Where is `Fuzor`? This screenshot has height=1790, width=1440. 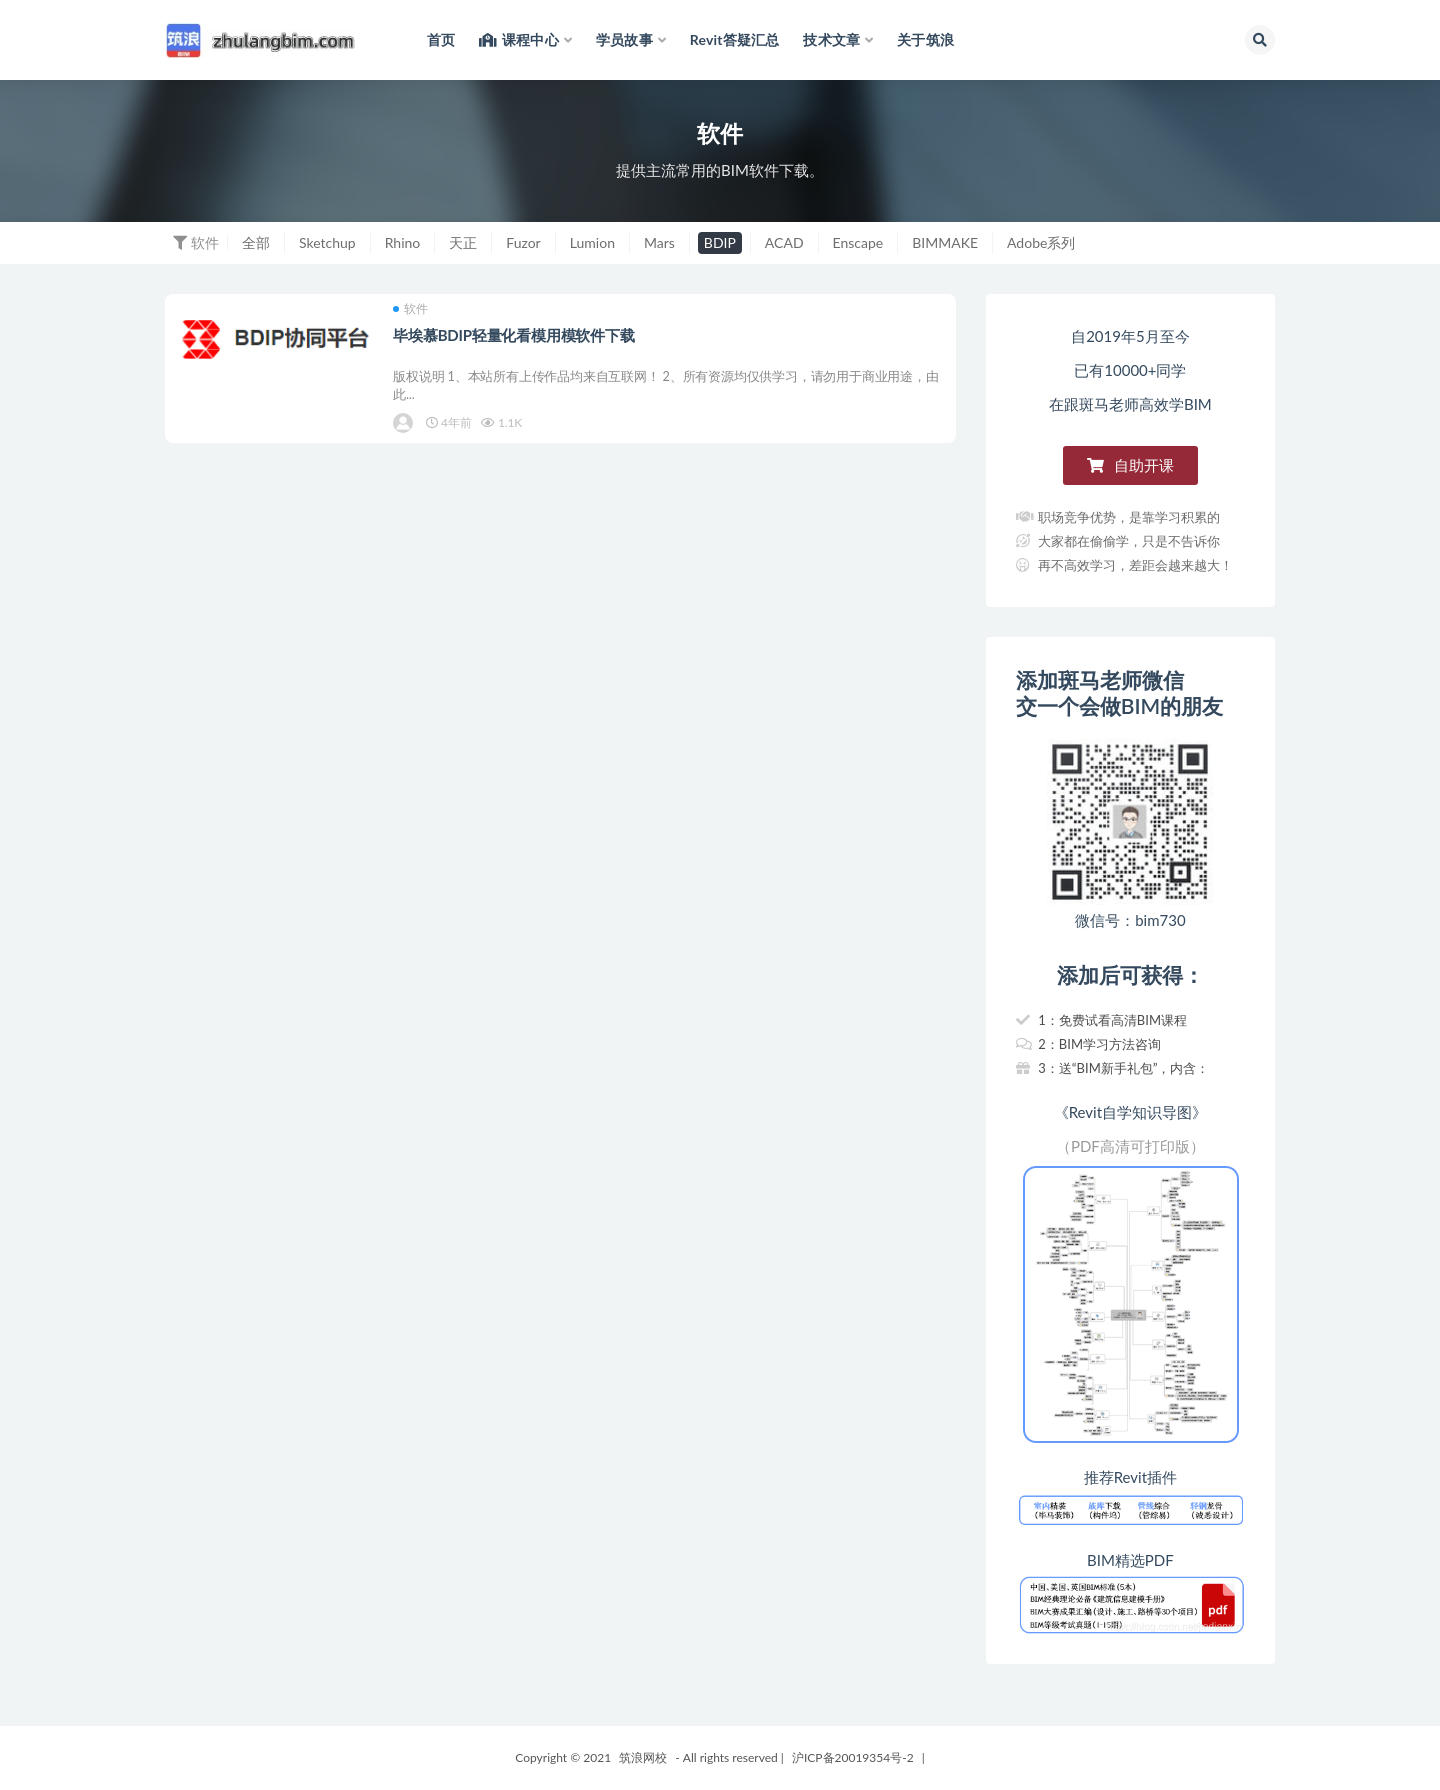
Fuzor is located at coordinates (523, 242).